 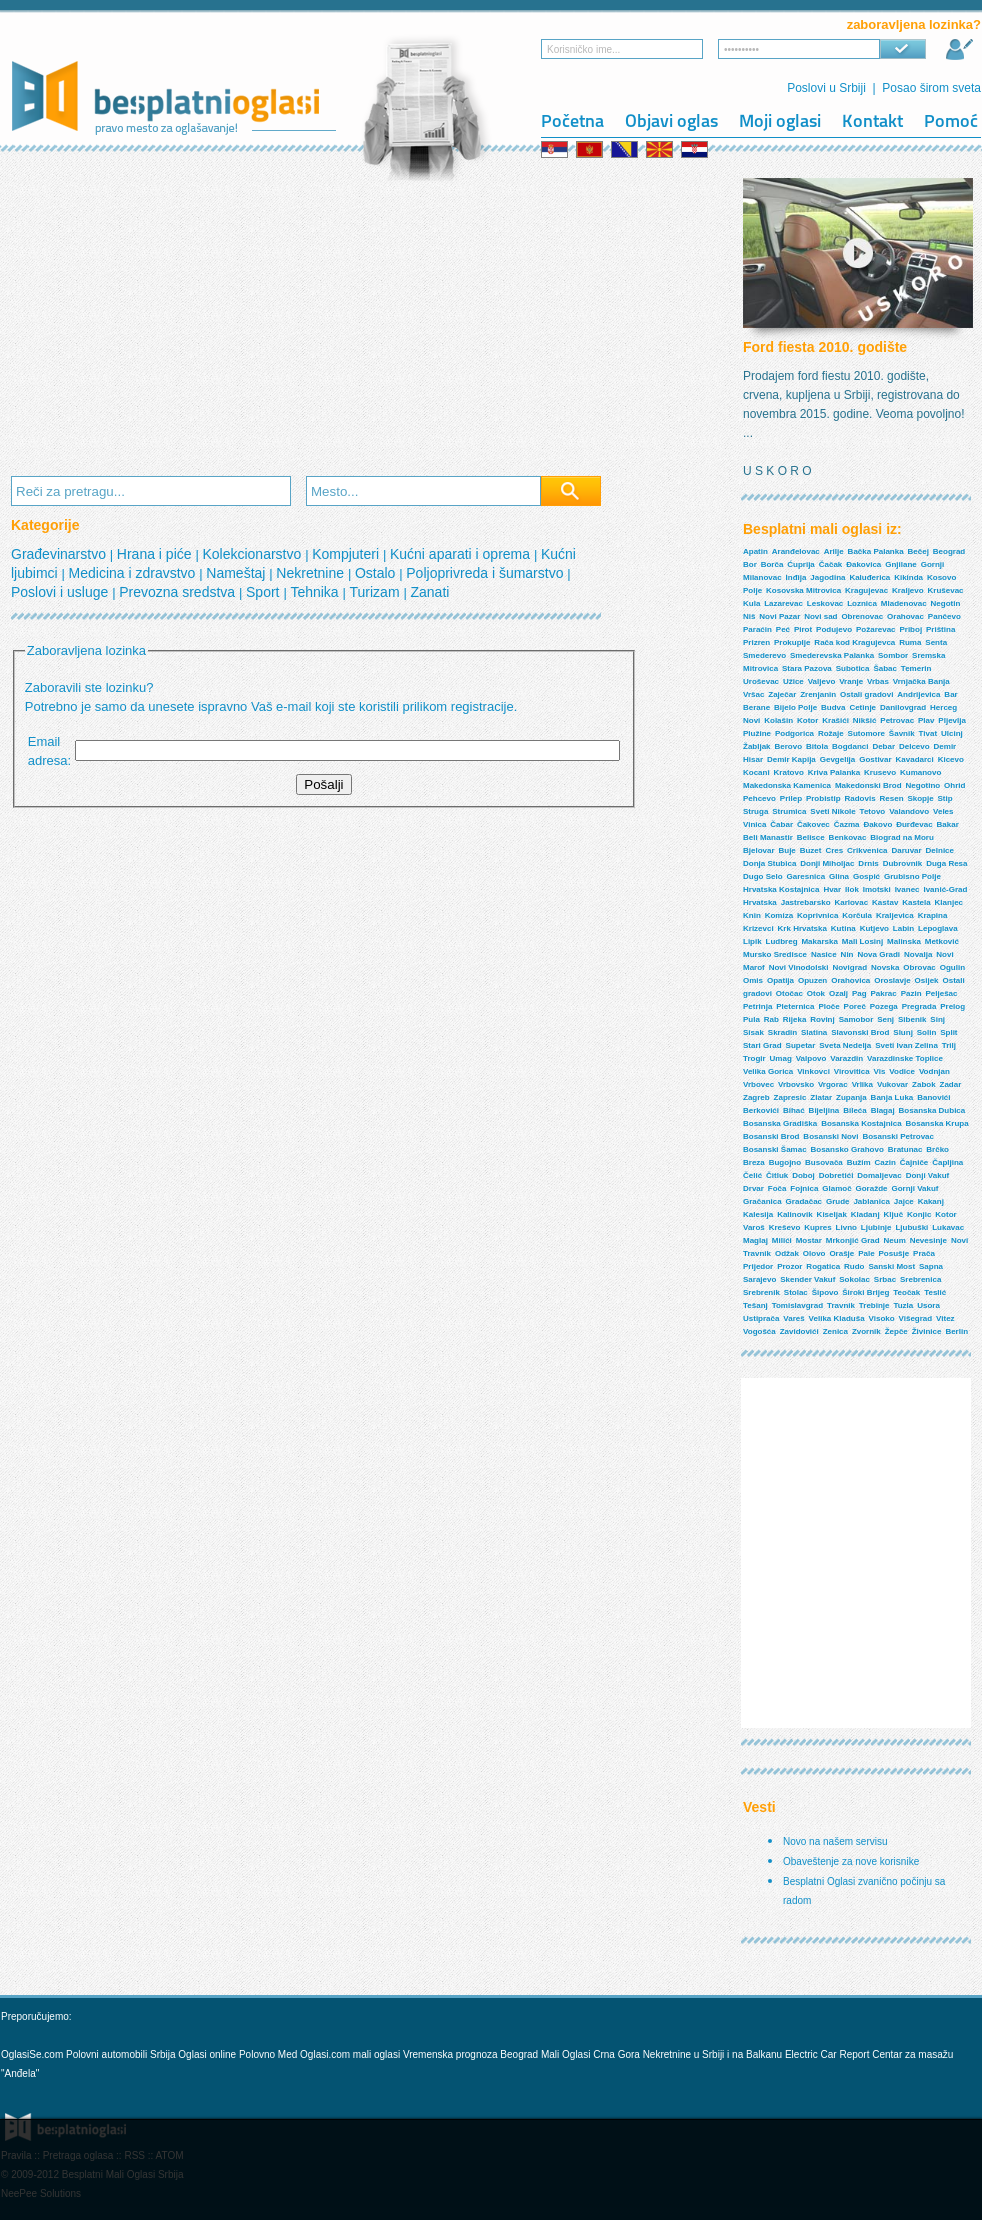 What do you see at coordinates (121, 2054) in the screenshot?
I see `Polovni automobili Srbija` at bounding box center [121, 2054].